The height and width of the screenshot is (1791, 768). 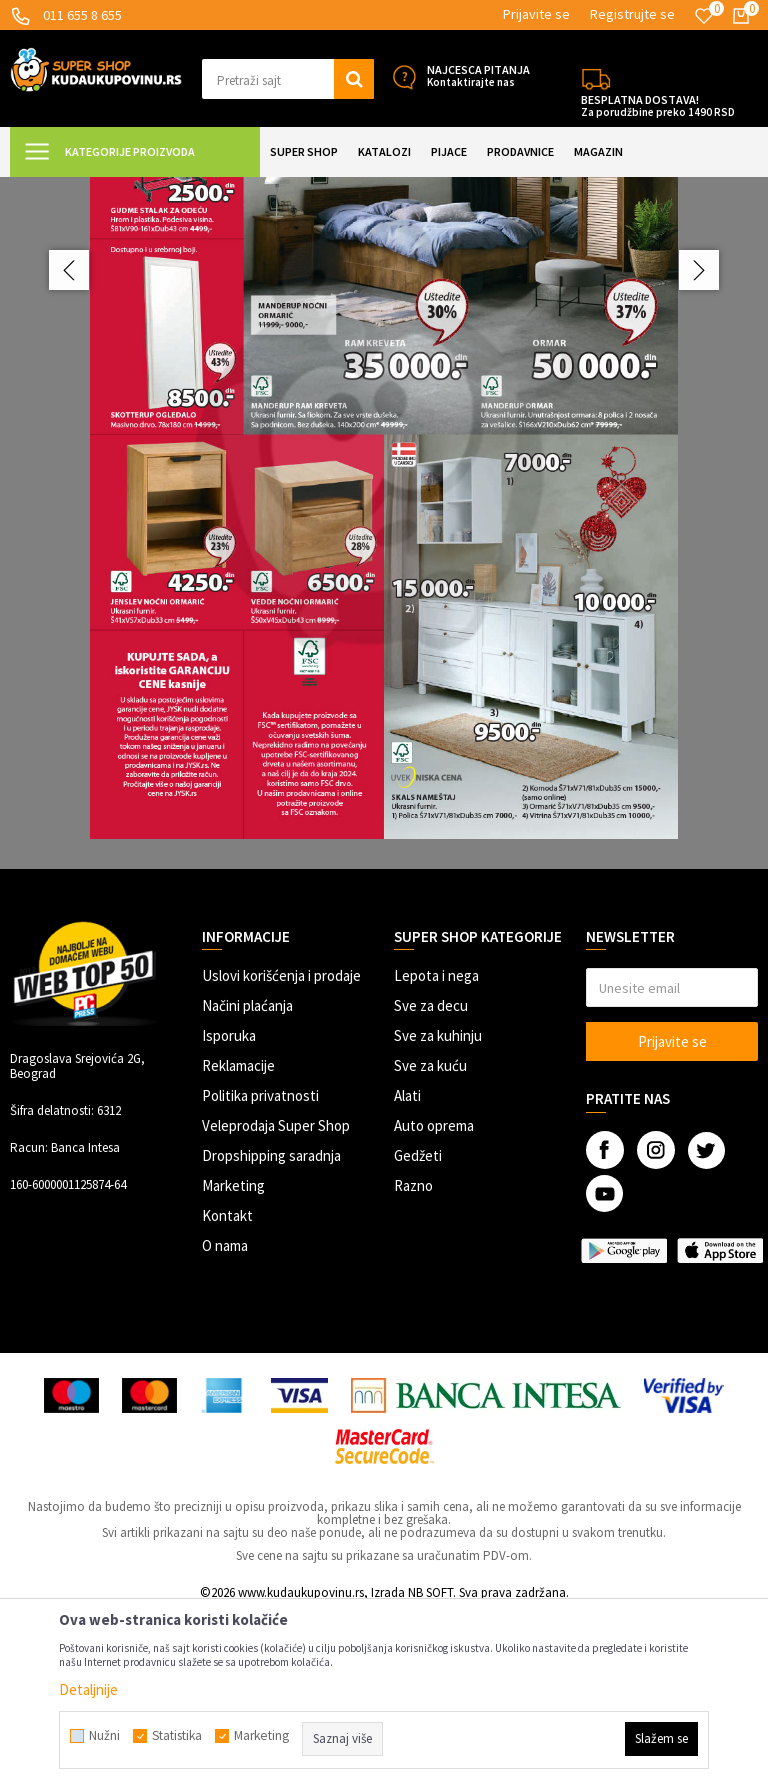 What do you see at coordinates (177, 1736) in the screenshot?
I see `Statistika` at bounding box center [177, 1736].